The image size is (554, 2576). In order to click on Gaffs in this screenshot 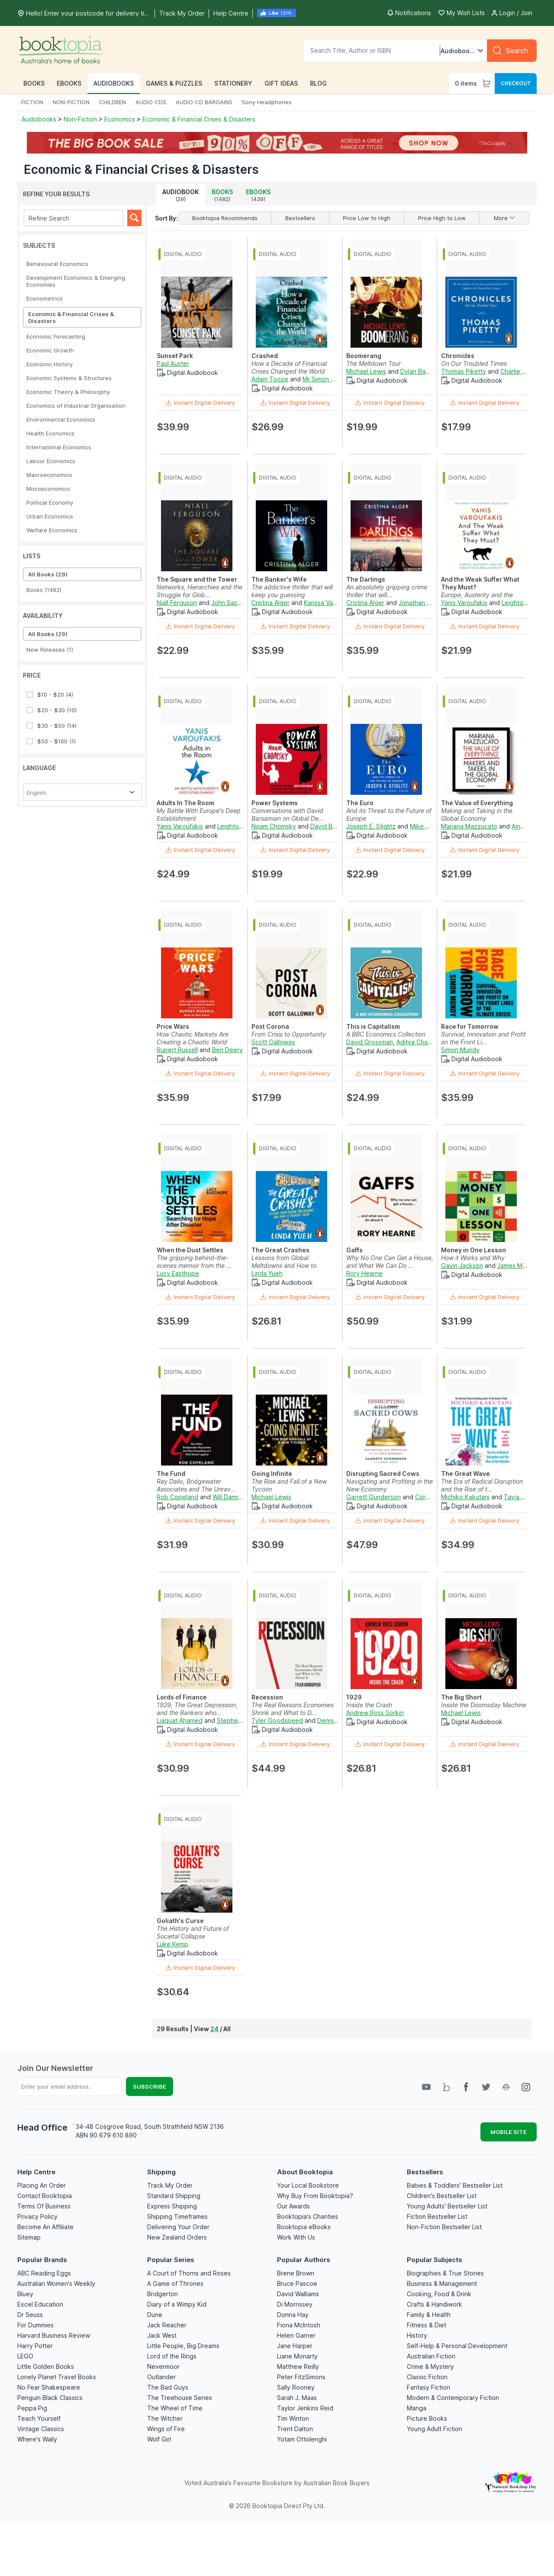, I will do `click(354, 1250)`.